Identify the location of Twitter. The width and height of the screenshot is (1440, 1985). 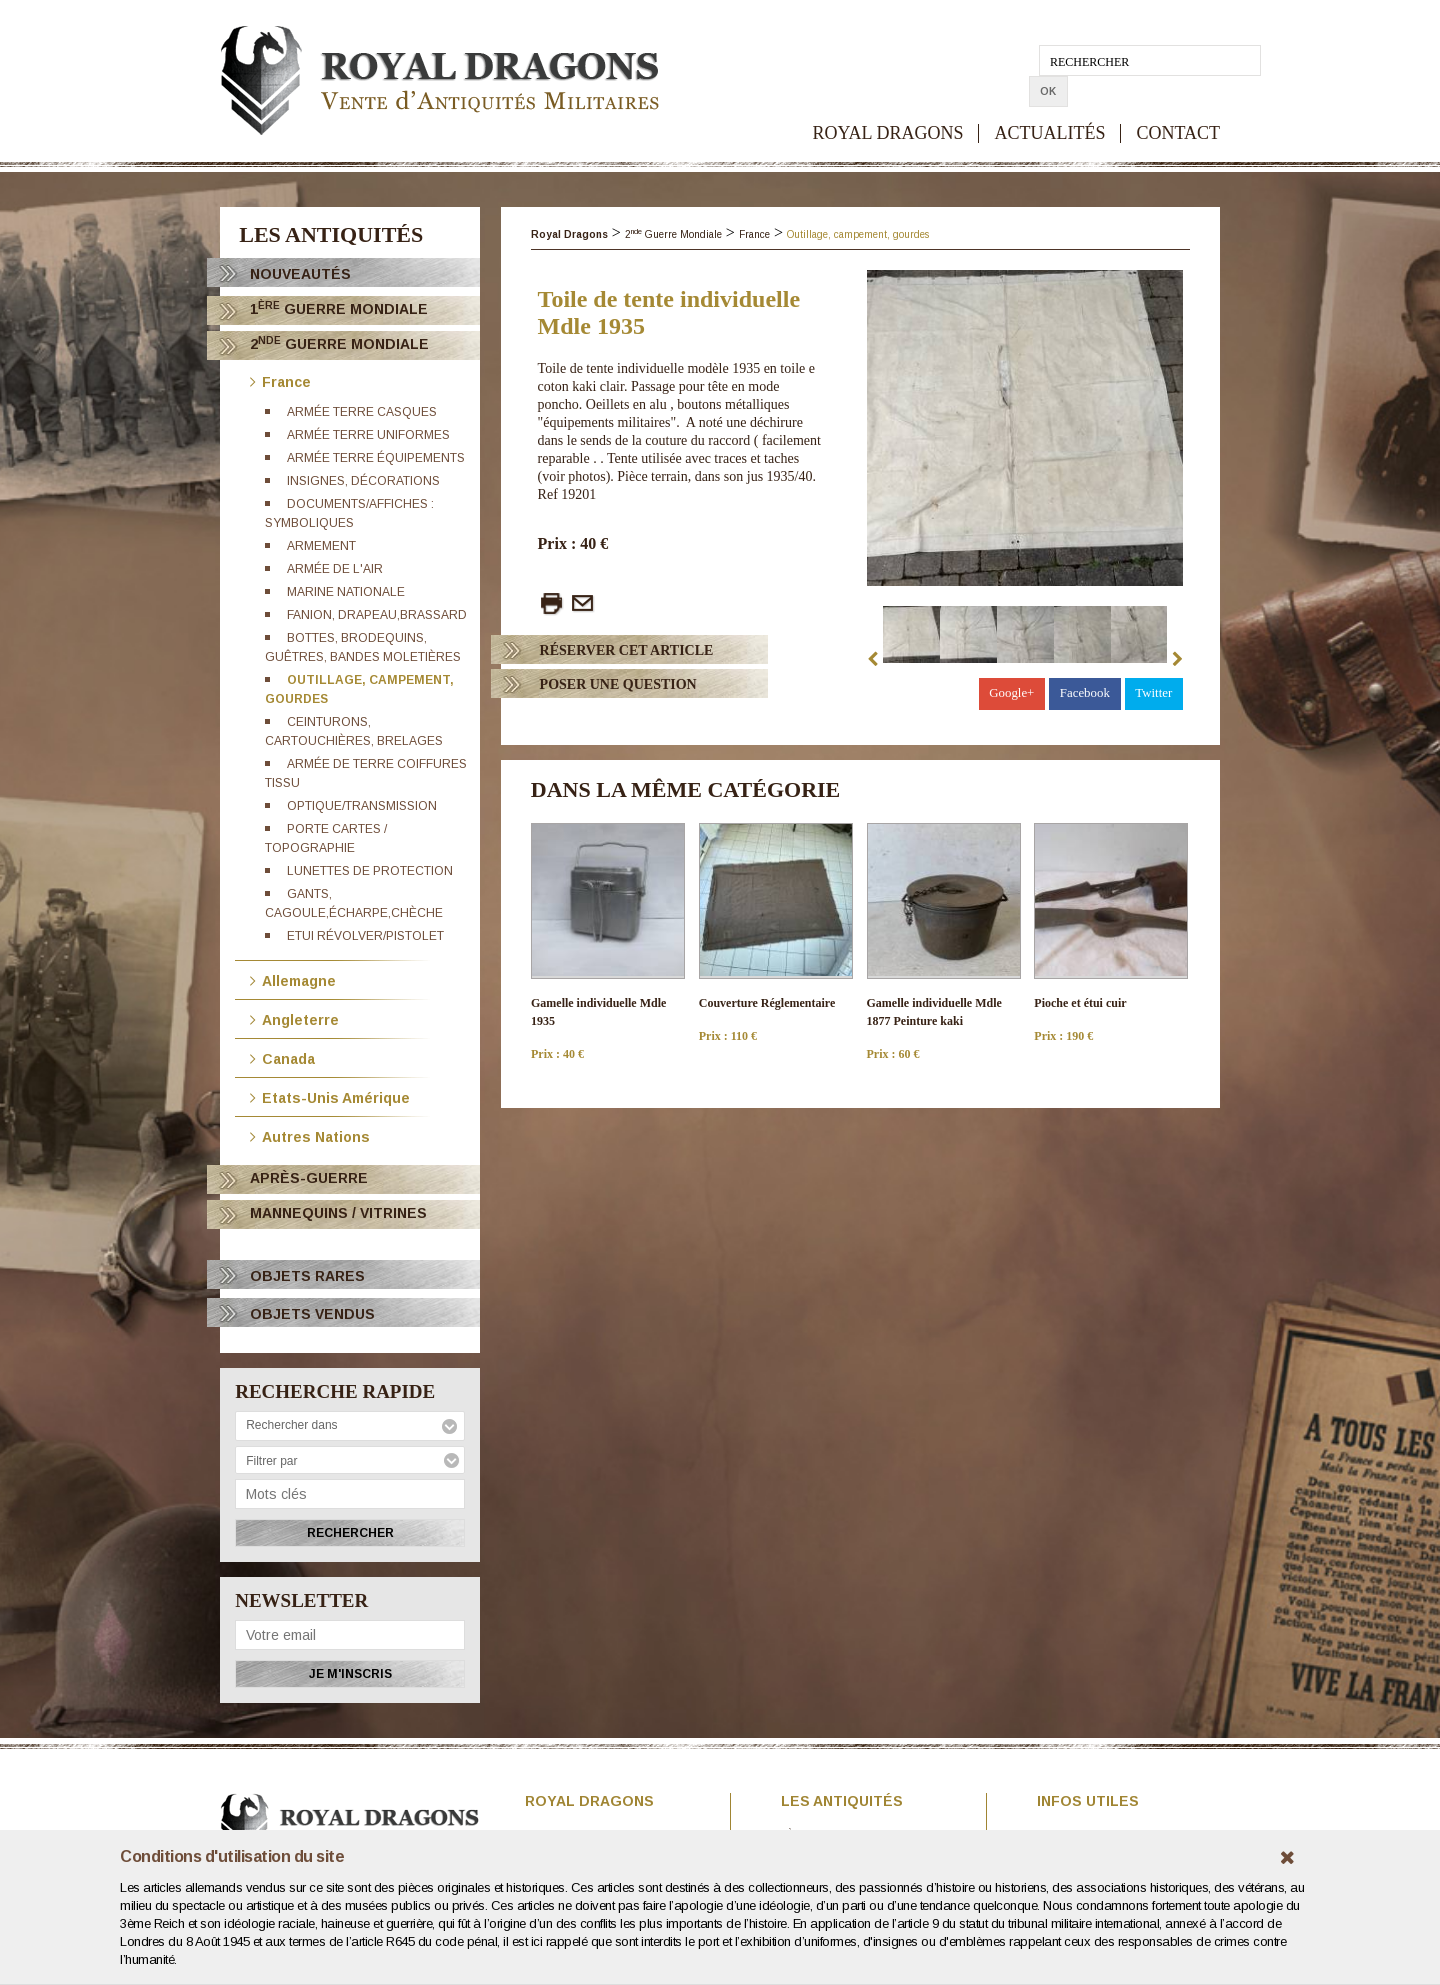
(1153, 693).